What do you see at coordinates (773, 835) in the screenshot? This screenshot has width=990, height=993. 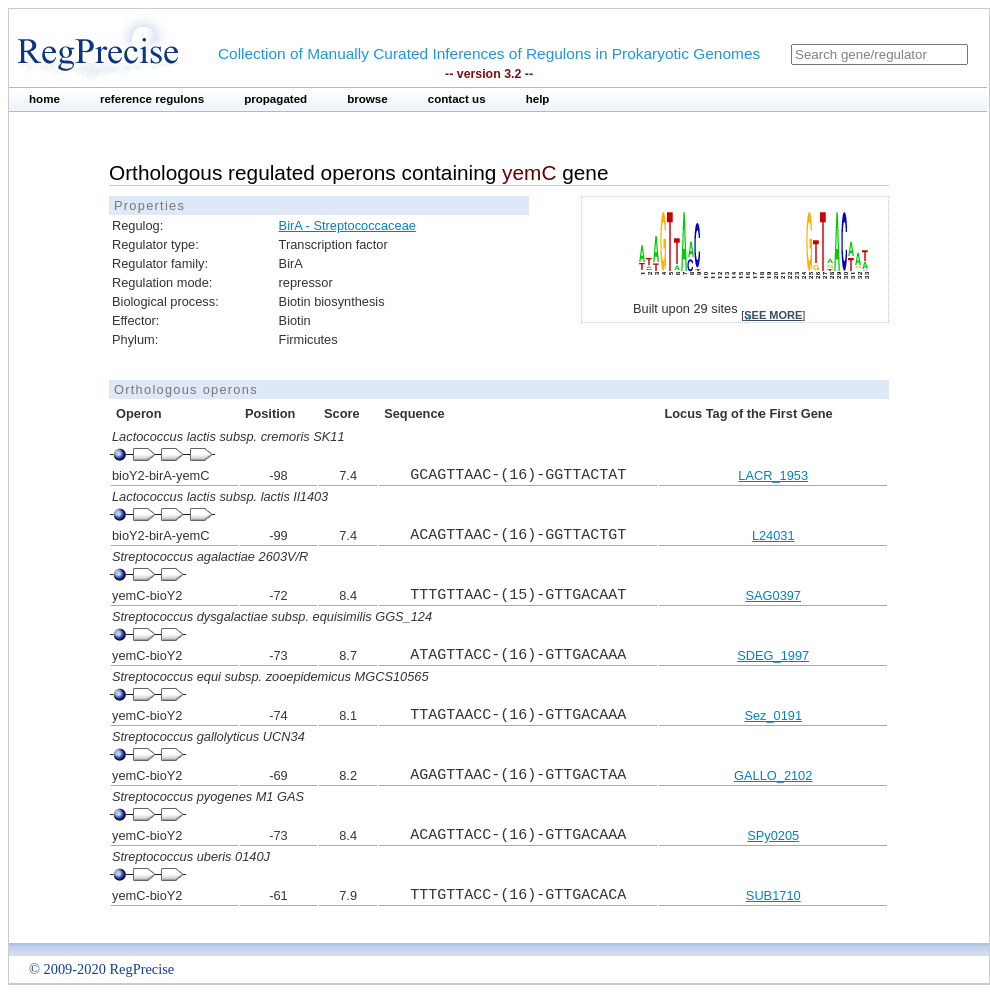 I see `SPy0205` at bounding box center [773, 835].